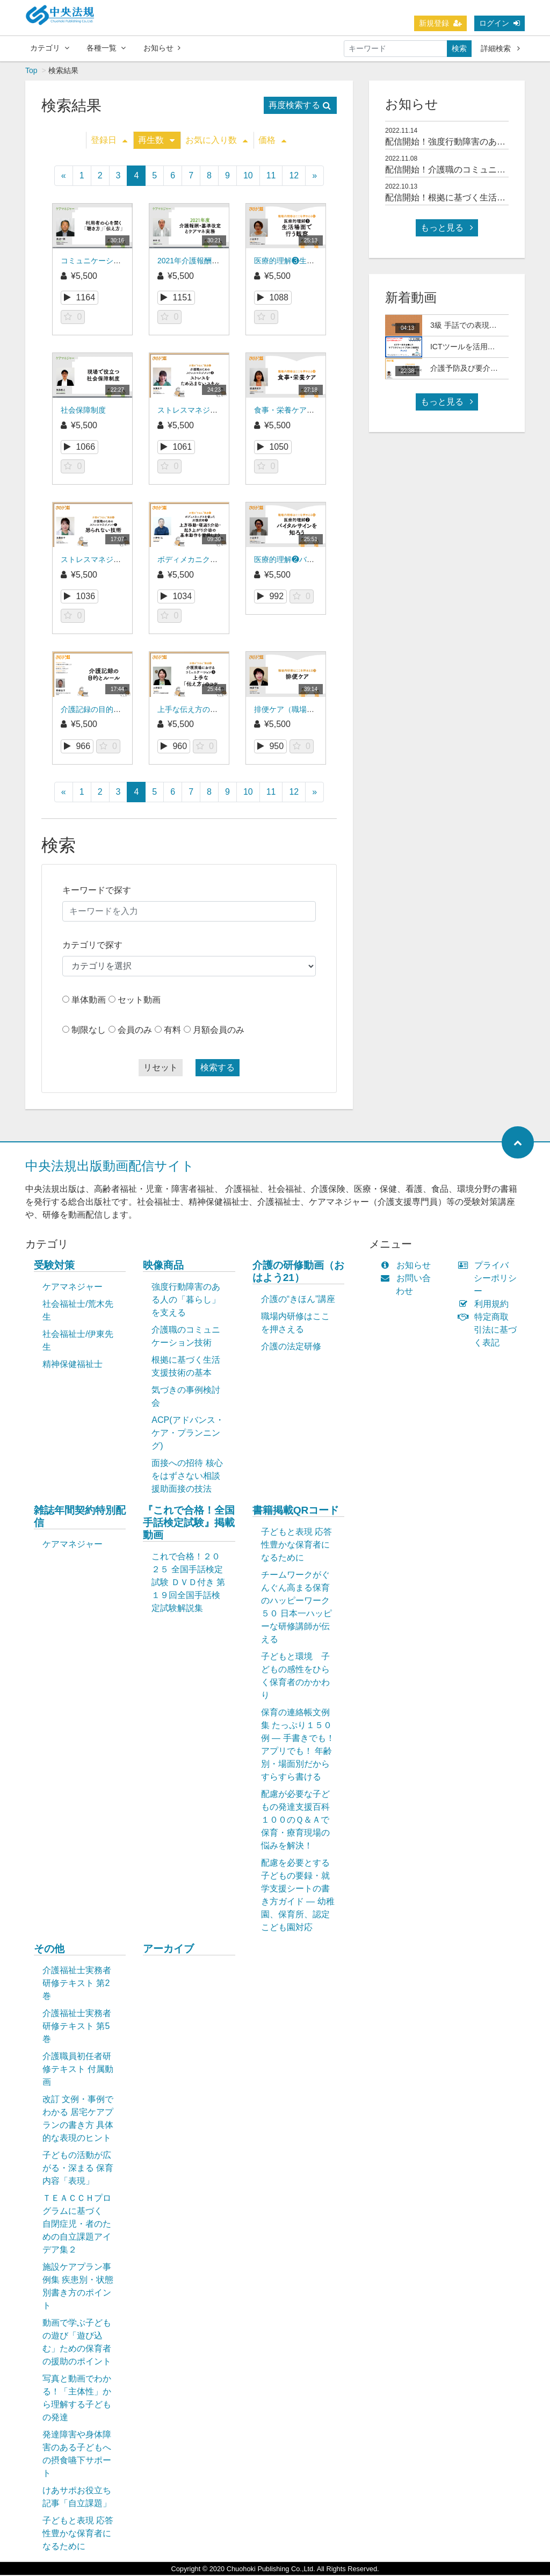 Image resolution: width=550 pixels, height=2576 pixels. I want to click on Top, so click(31, 71).